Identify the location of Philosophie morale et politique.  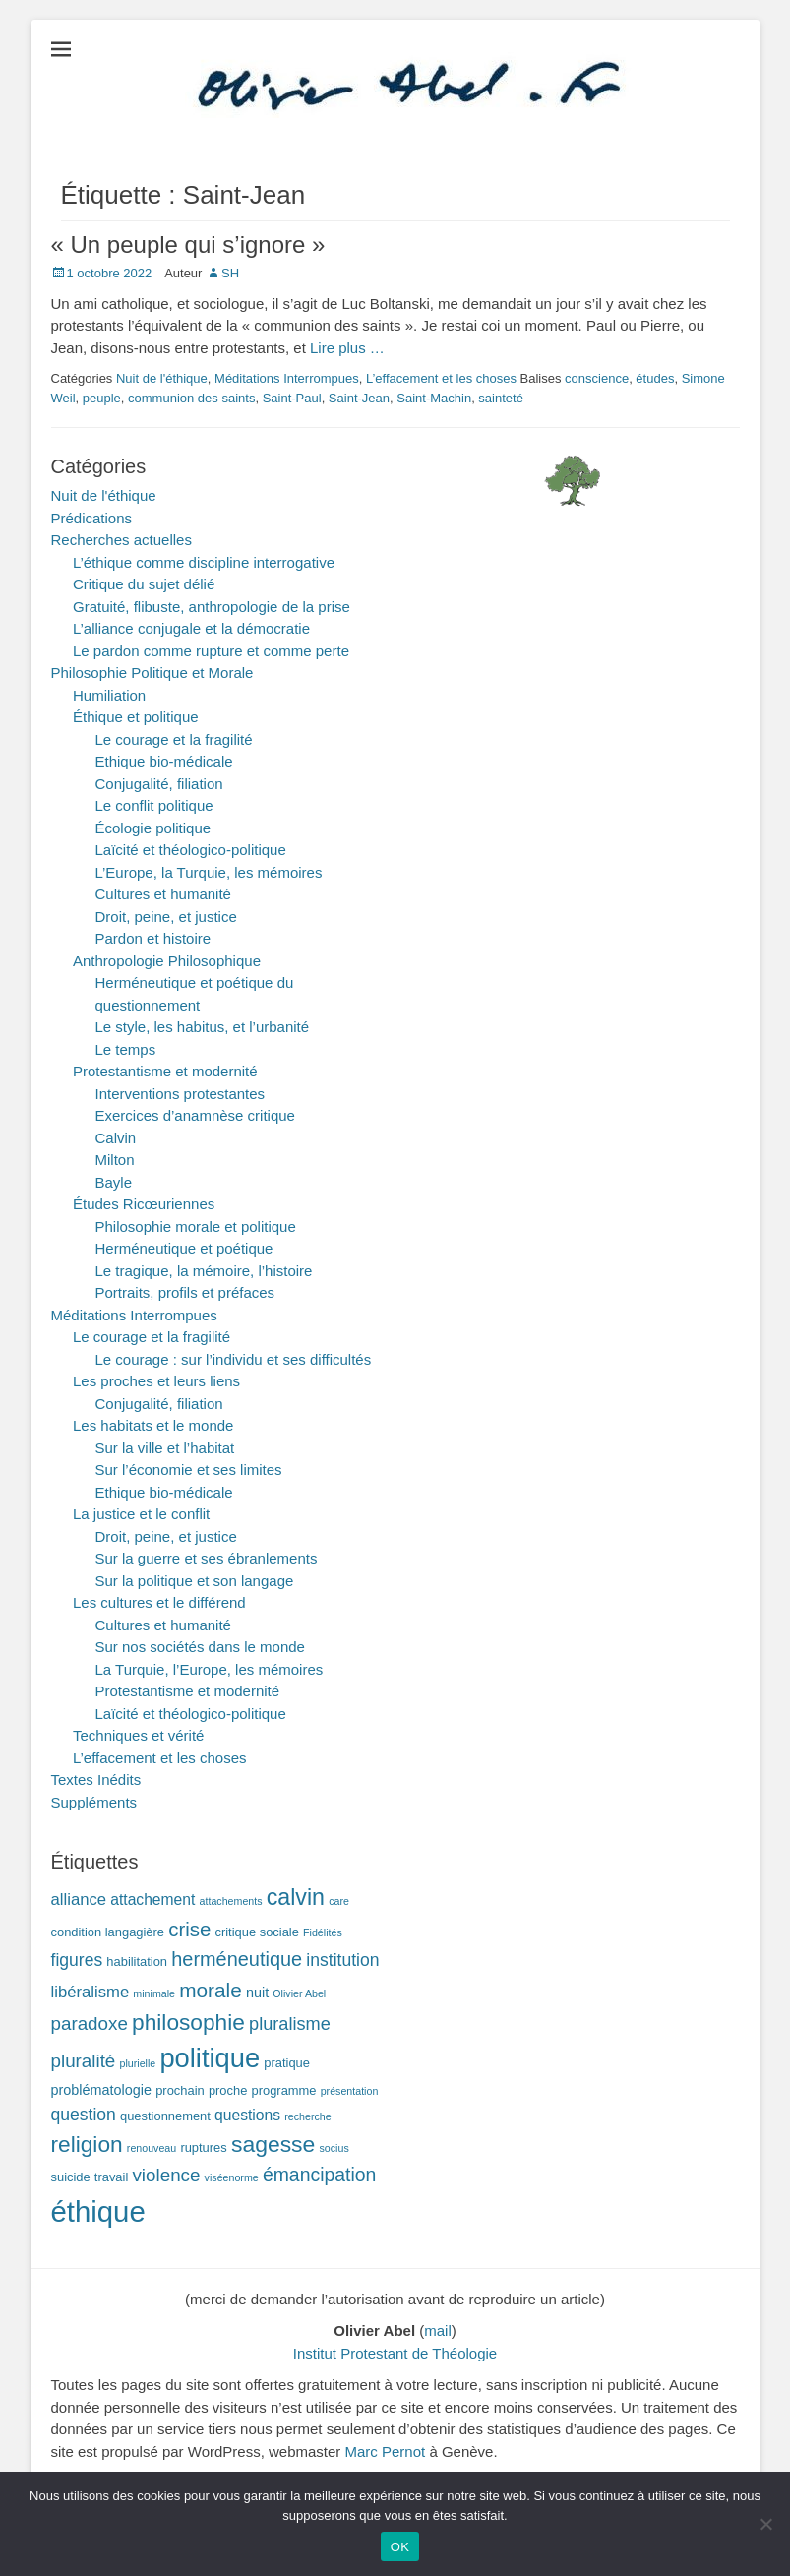
(195, 1226).